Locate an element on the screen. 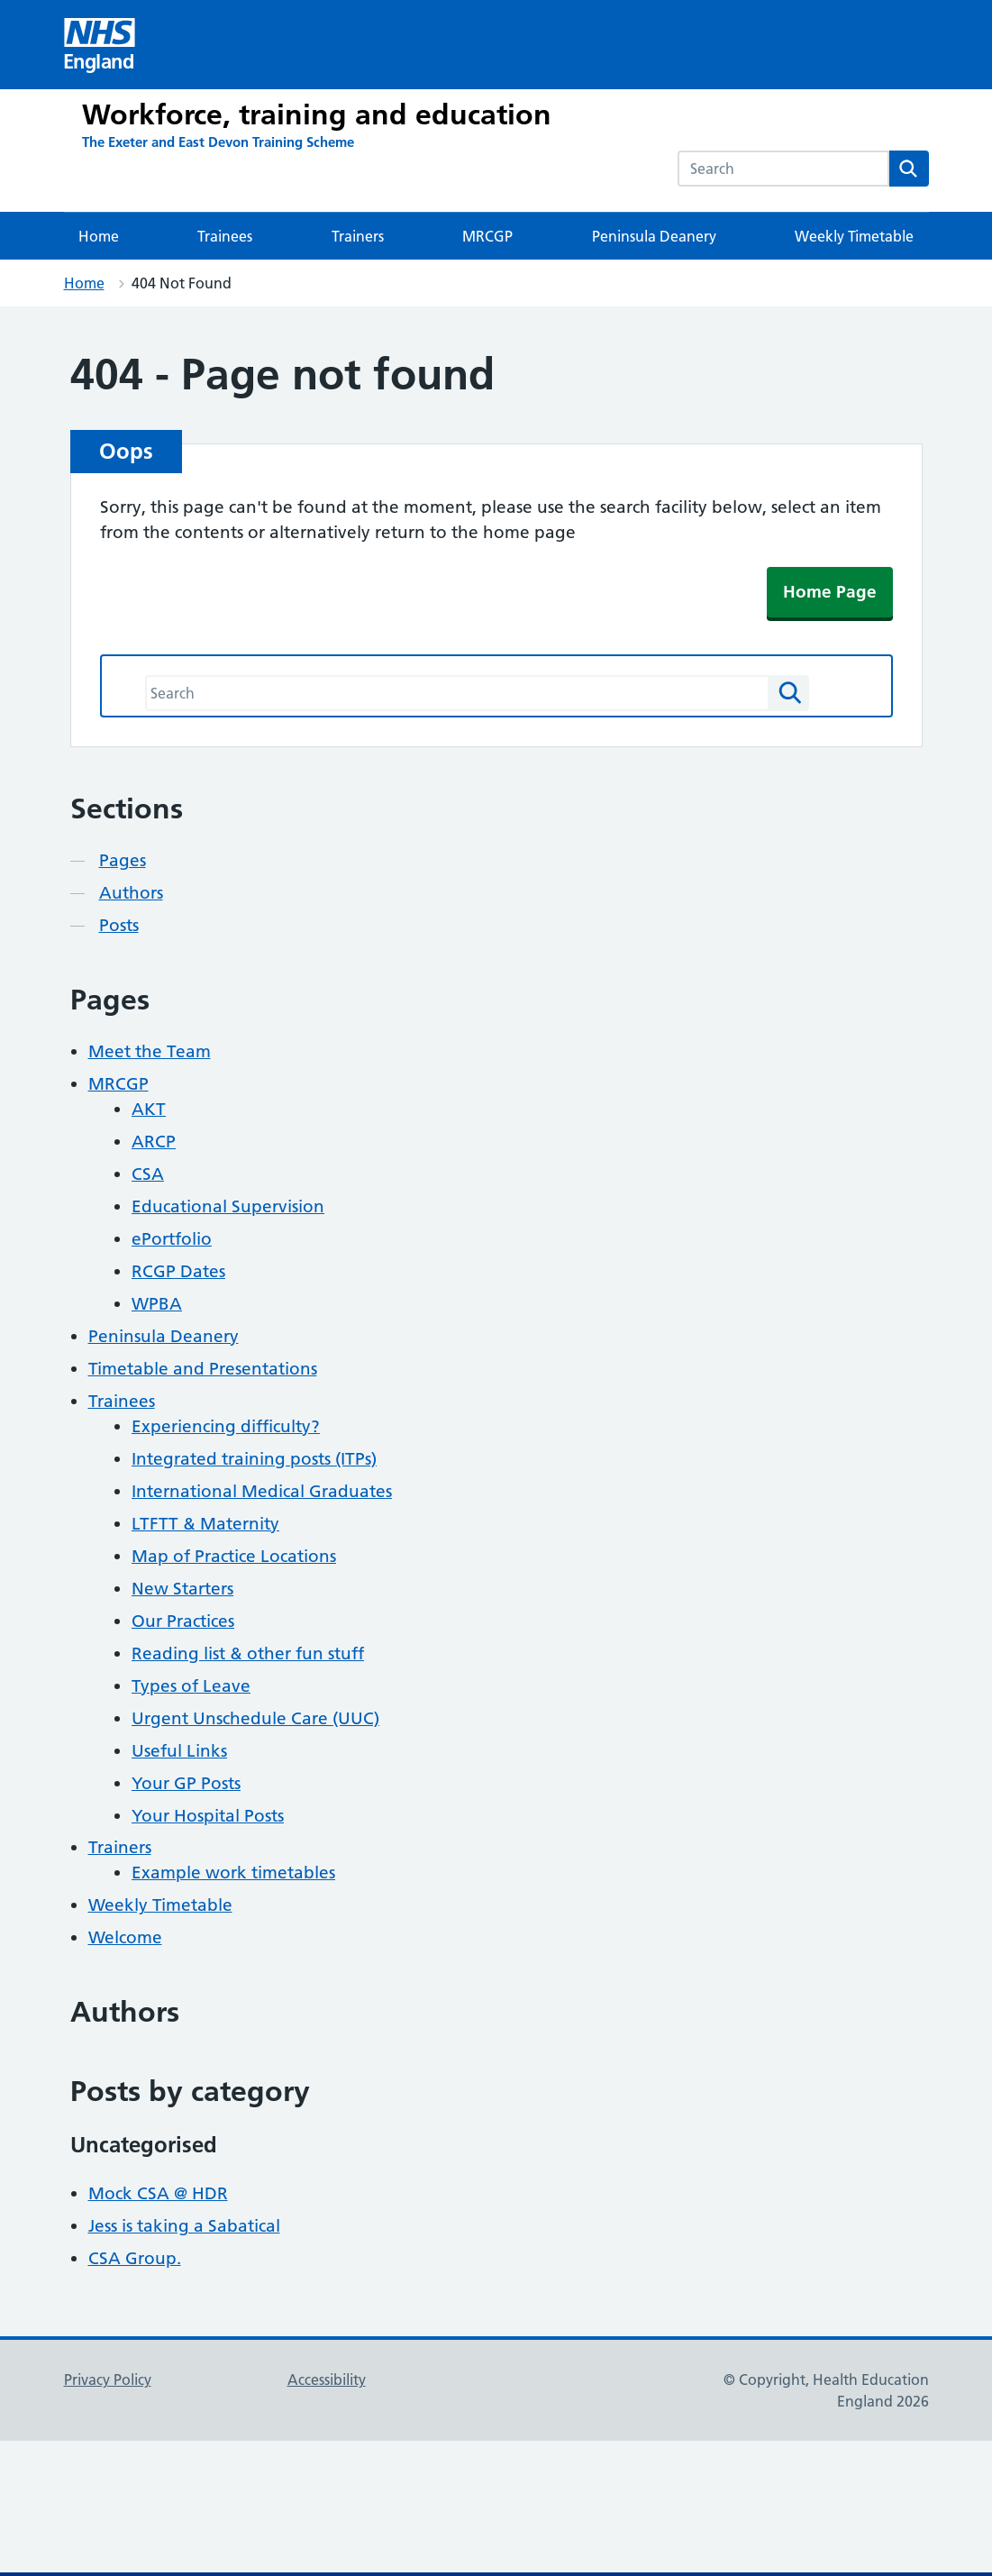 The height and width of the screenshot is (2576, 992). Trainers is located at coordinates (358, 236).